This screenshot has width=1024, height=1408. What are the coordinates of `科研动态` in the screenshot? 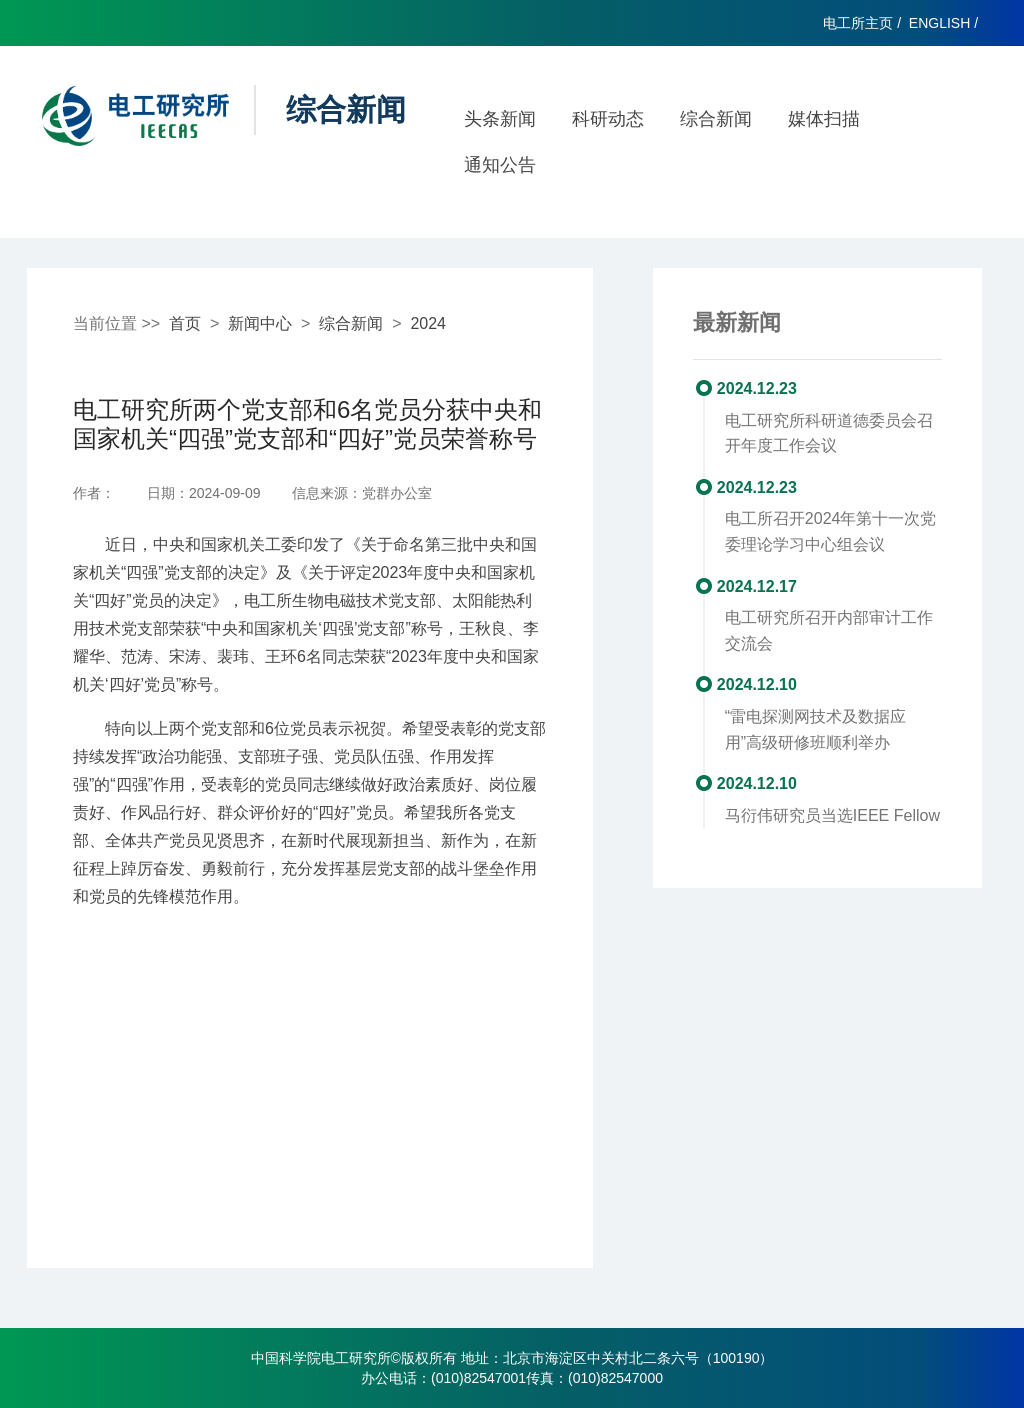 It's located at (608, 119).